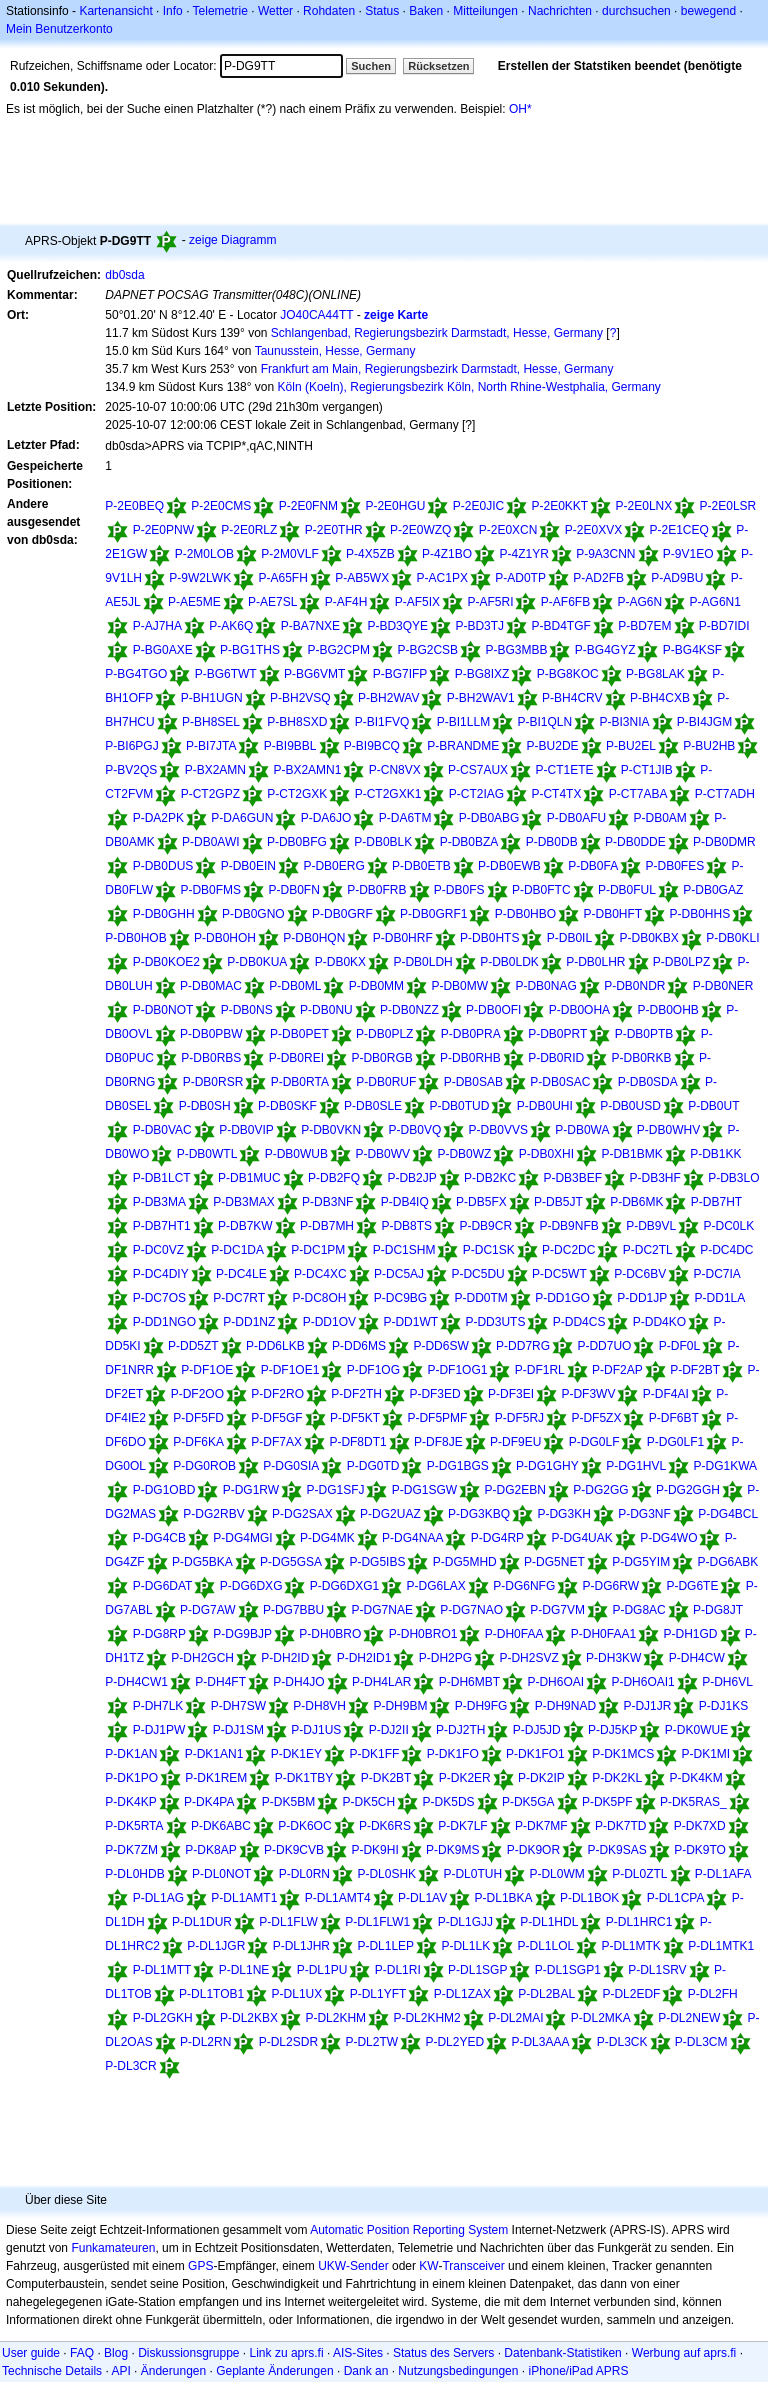 Image resolution: width=768 pixels, height=2382 pixels. What do you see at coordinates (417, 602) in the screenshot?
I see `P-AF5IX` at bounding box center [417, 602].